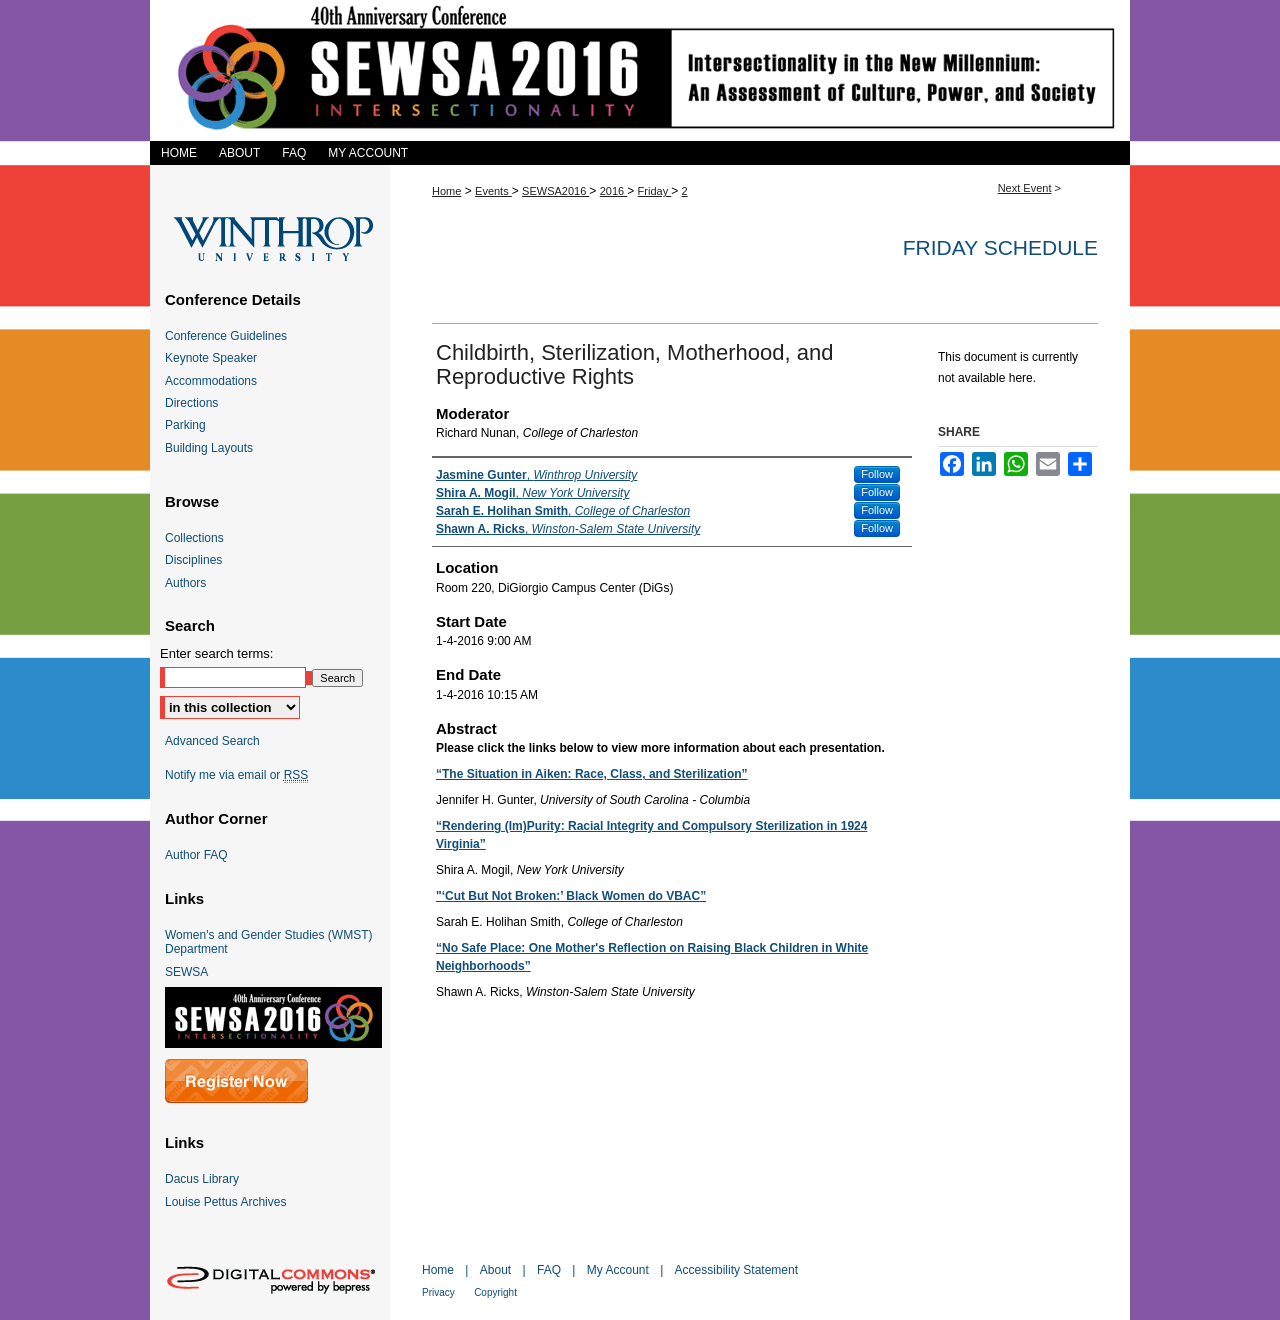 The width and height of the screenshot is (1280, 1320). What do you see at coordinates (618, 1270) in the screenshot?
I see `My Account` at bounding box center [618, 1270].